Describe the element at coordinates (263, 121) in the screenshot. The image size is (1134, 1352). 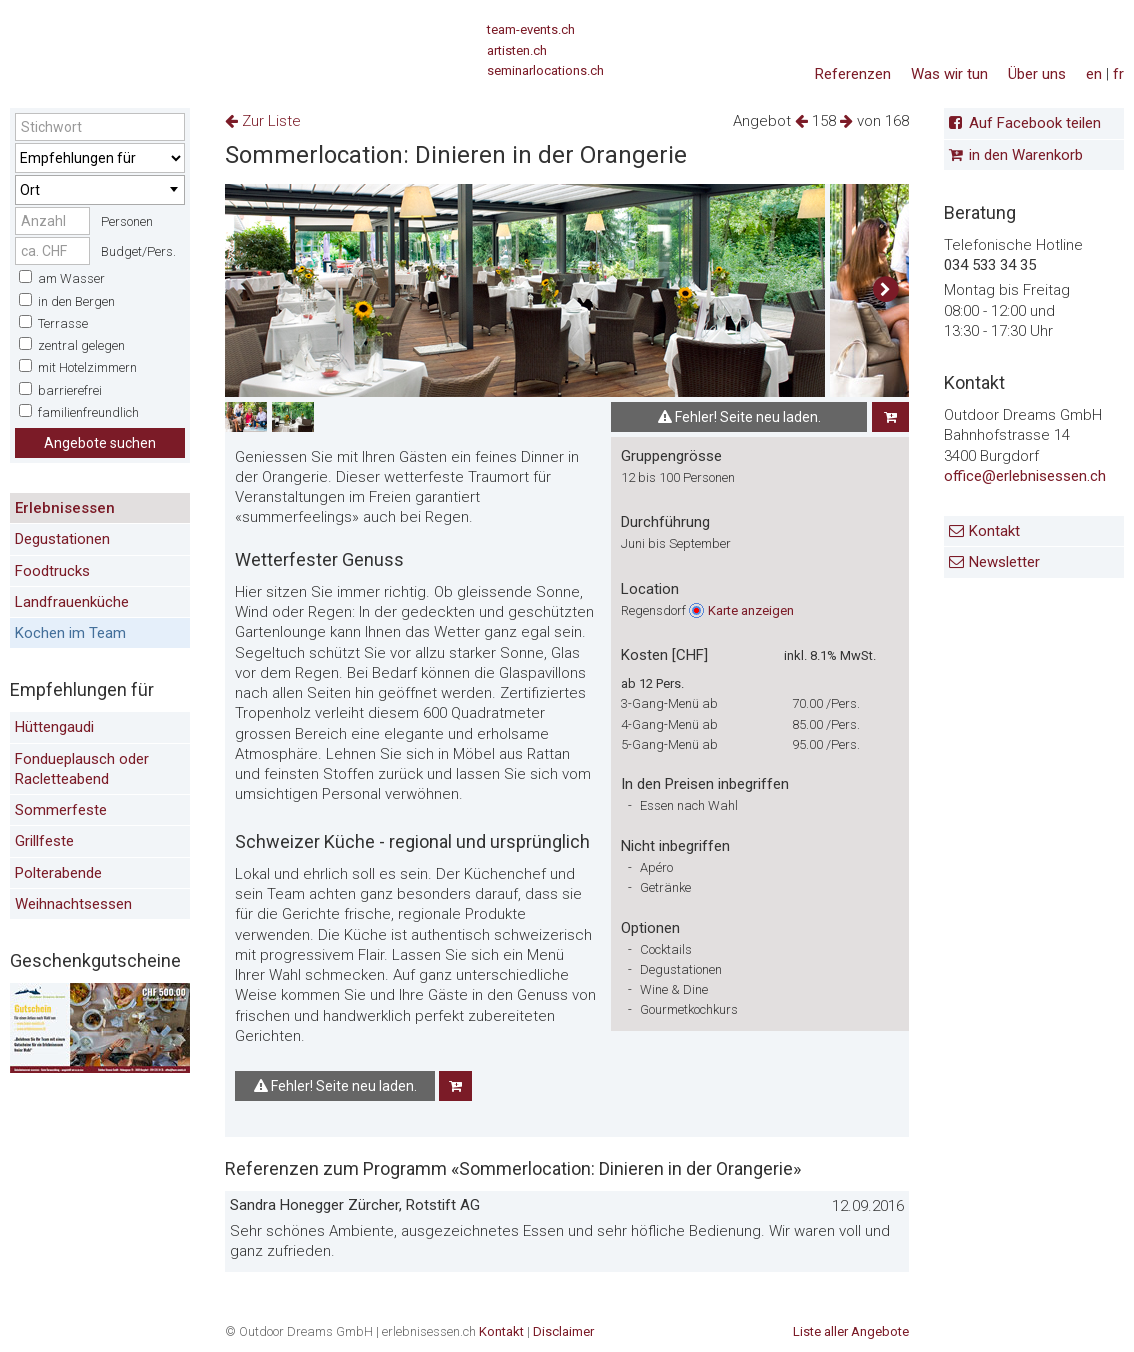
I see `Zur Liste` at that location.